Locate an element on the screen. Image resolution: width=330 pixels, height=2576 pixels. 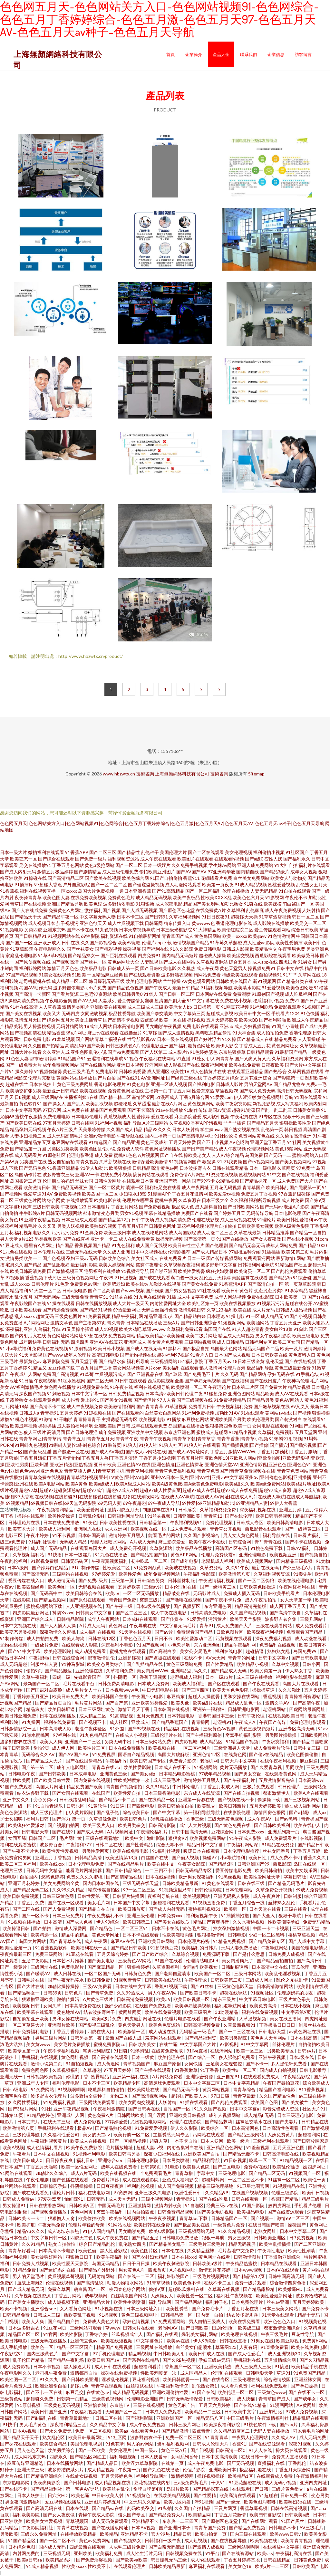
日韩三级黄色A片 is located at coordinates (123, 1045).